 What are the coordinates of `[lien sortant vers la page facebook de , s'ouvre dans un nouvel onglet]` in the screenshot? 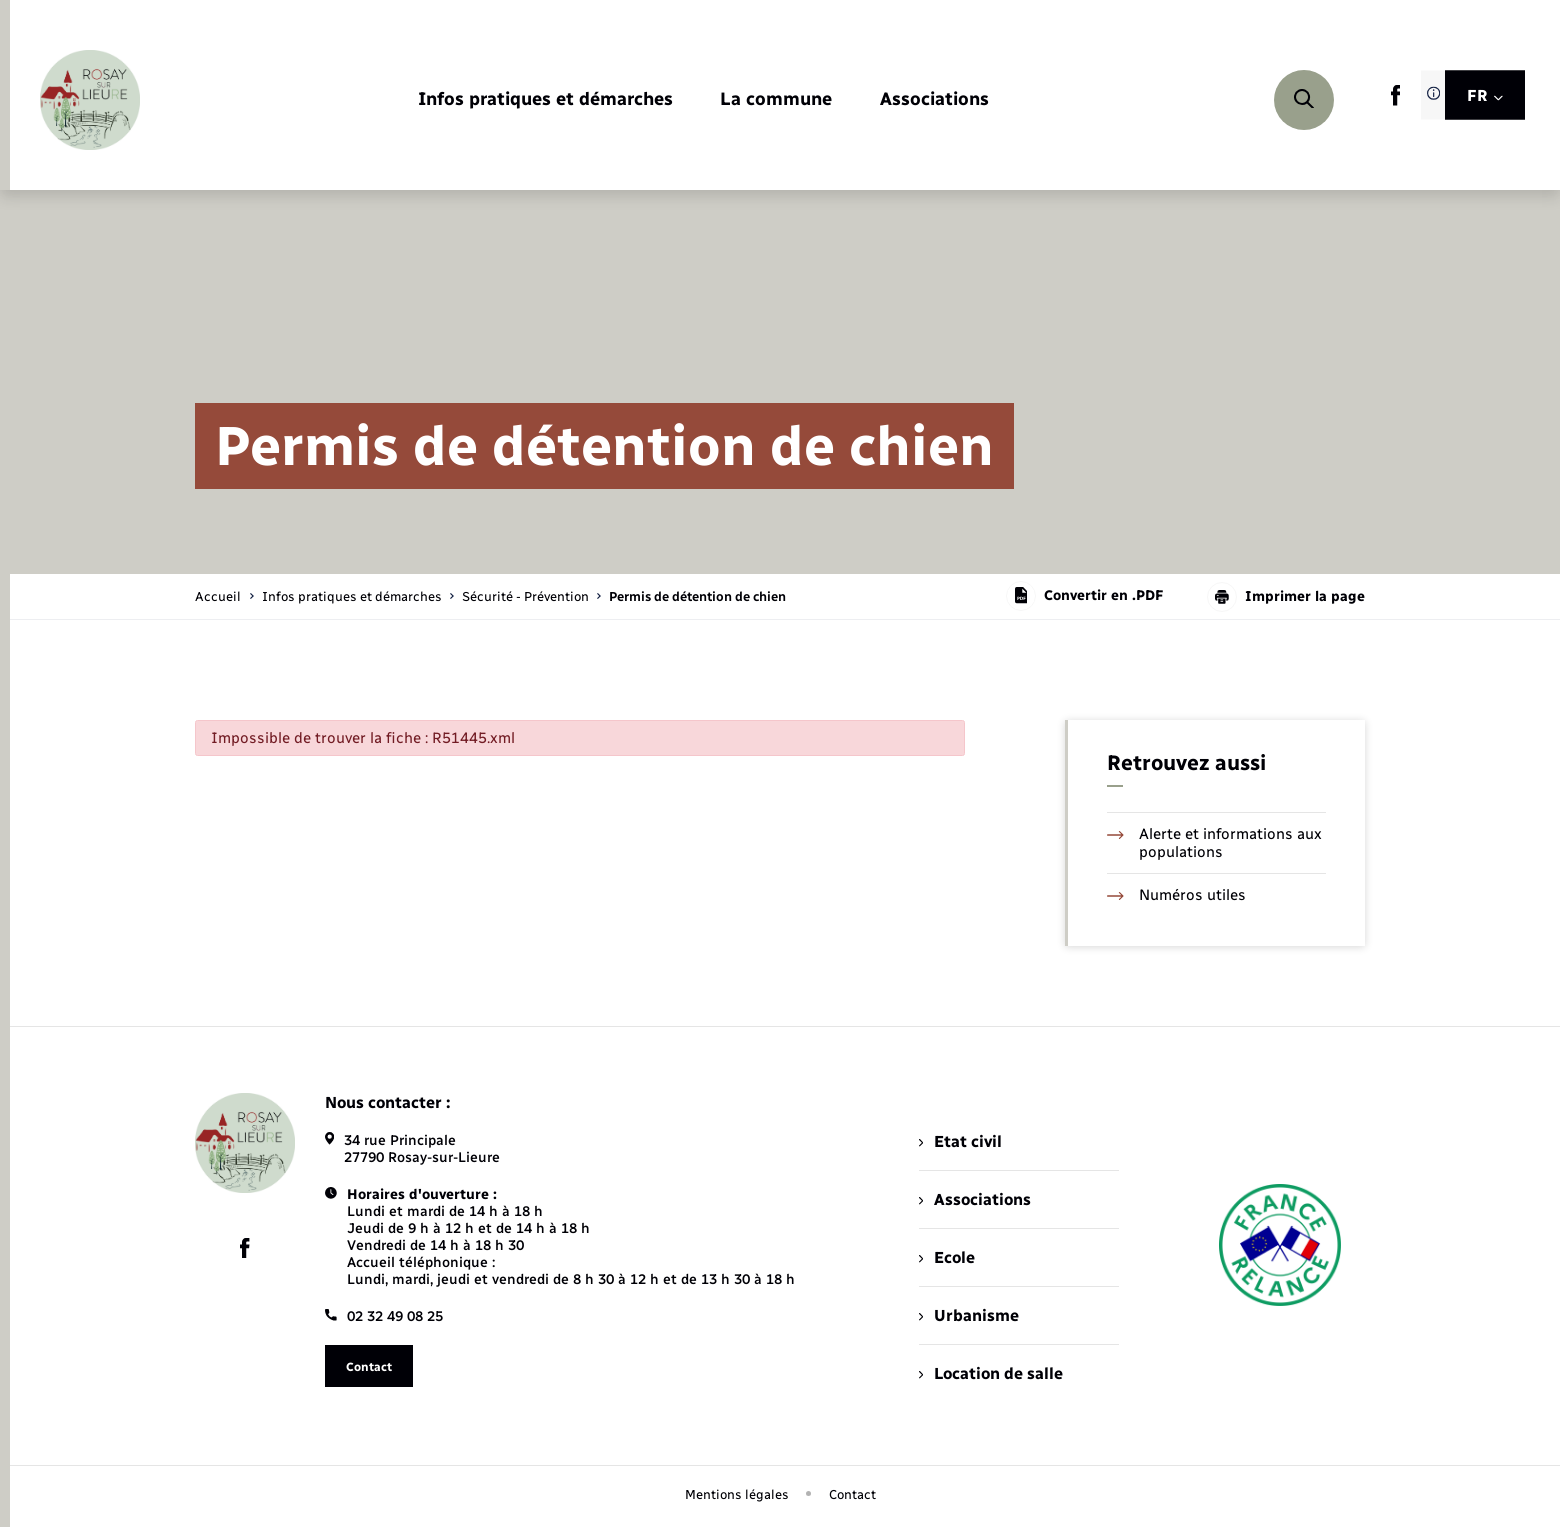 It's located at (1395, 101).